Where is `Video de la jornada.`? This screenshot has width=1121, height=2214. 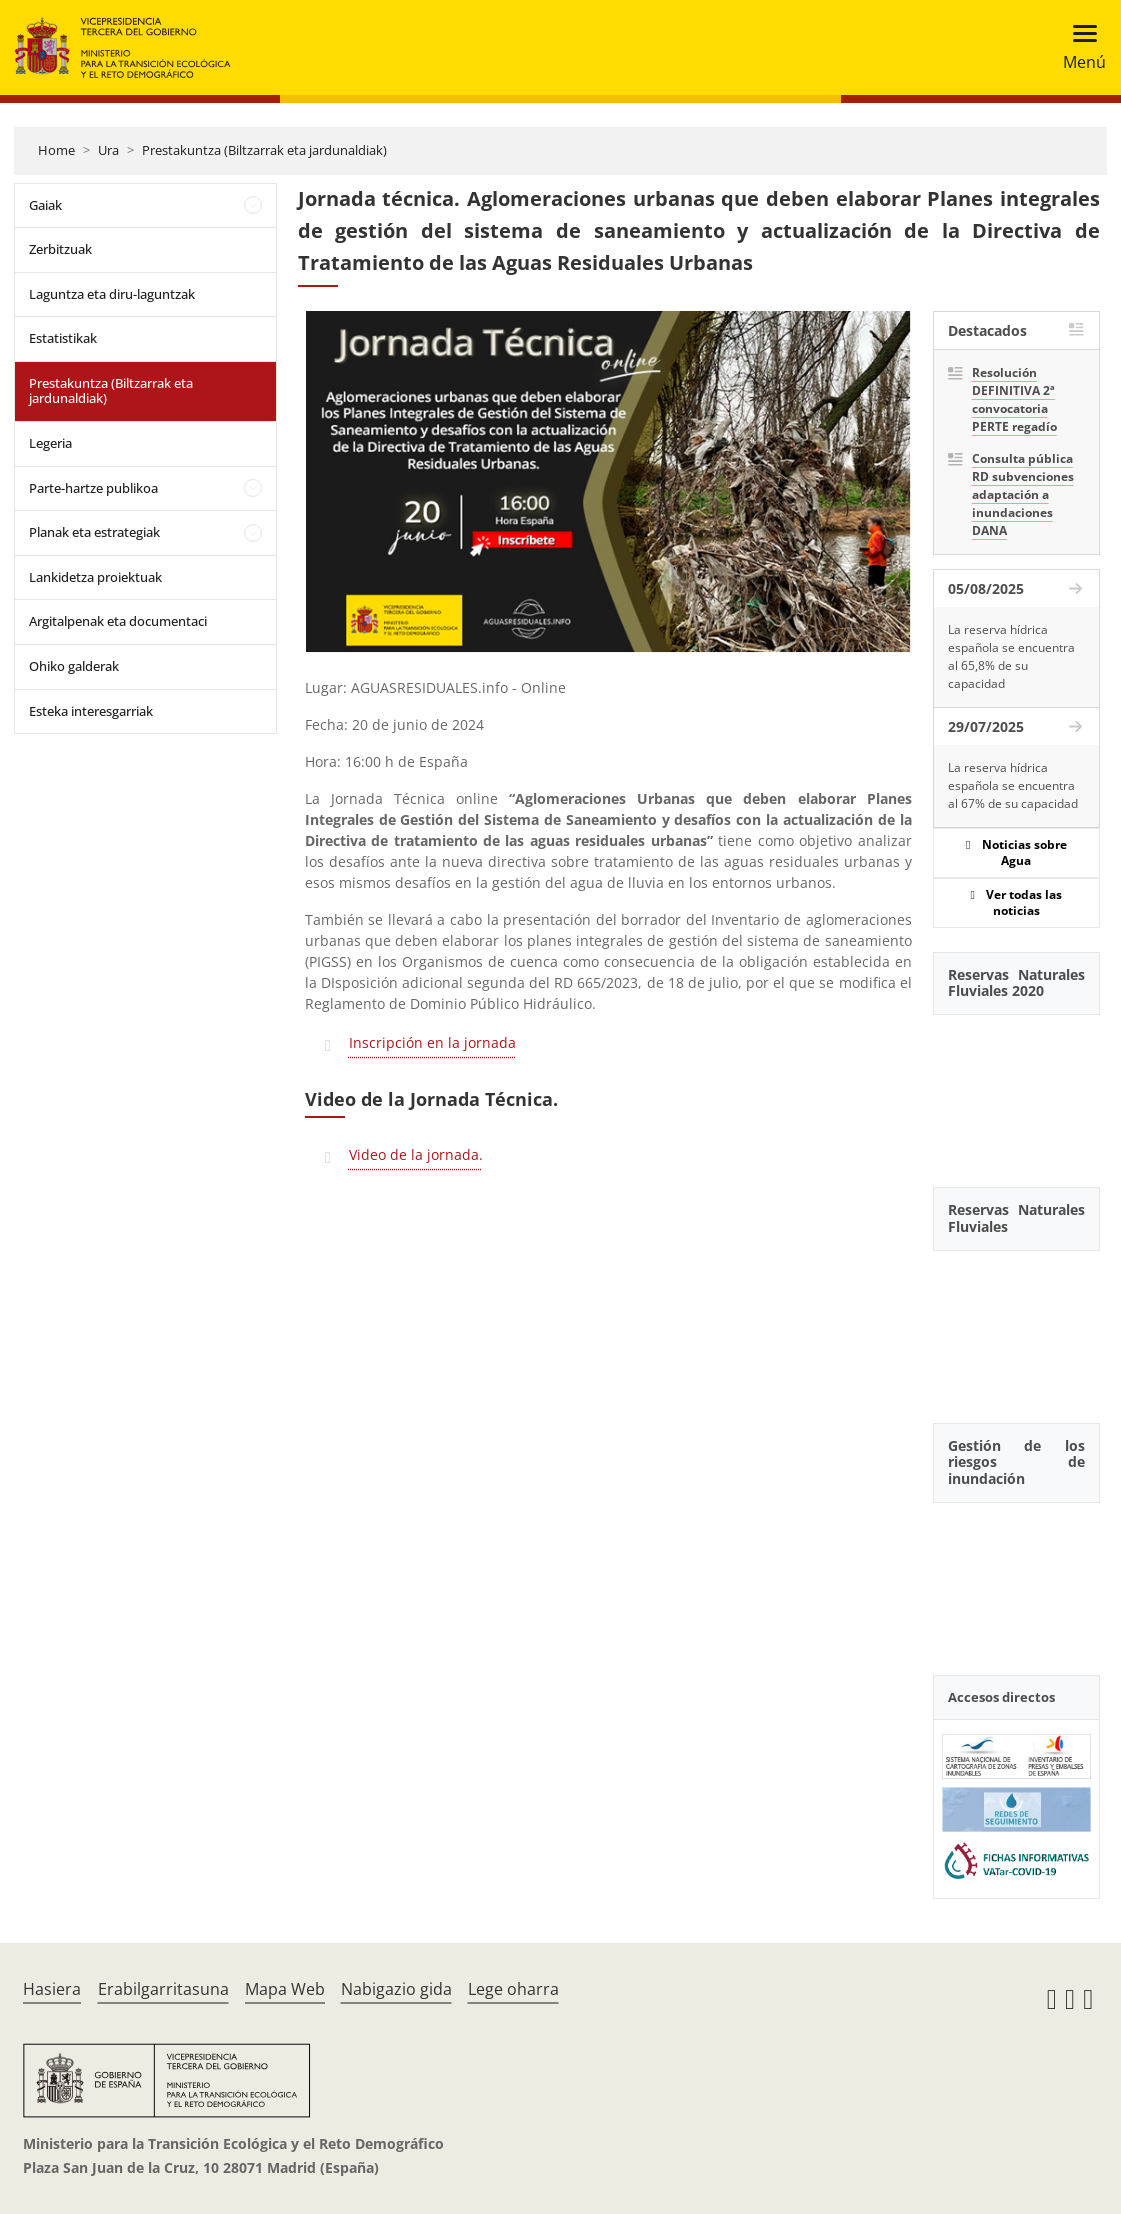
Video de la jornada. is located at coordinates (416, 1154).